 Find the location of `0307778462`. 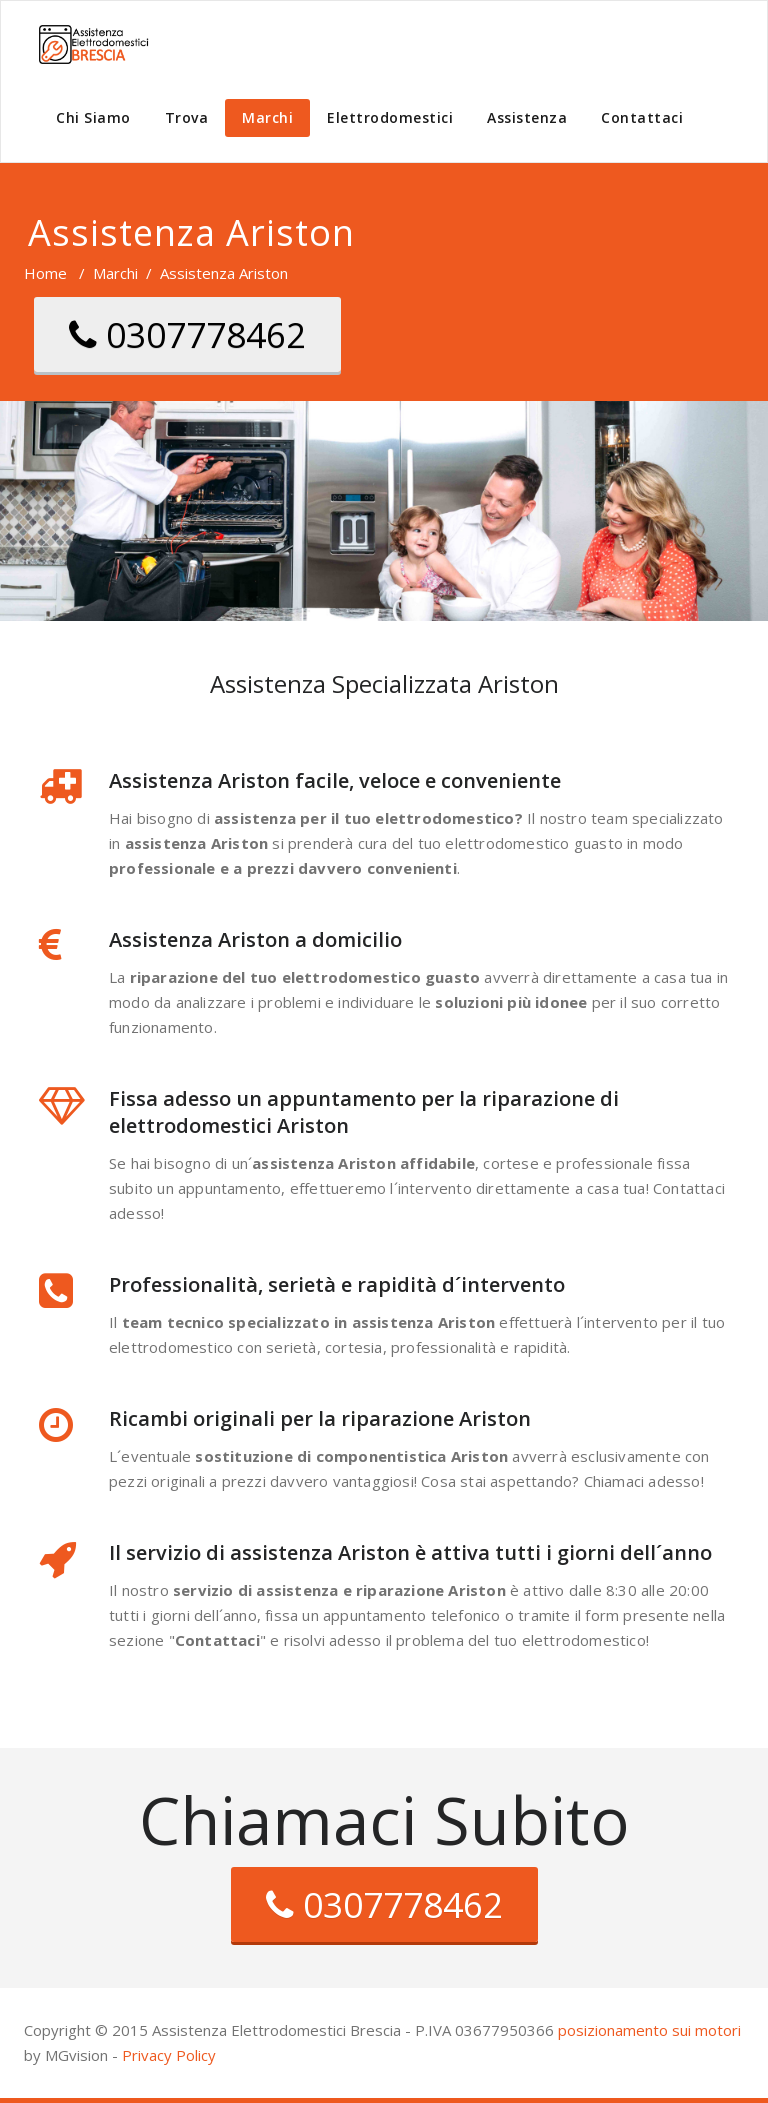

0307778462 is located at coordinates (187, 334).